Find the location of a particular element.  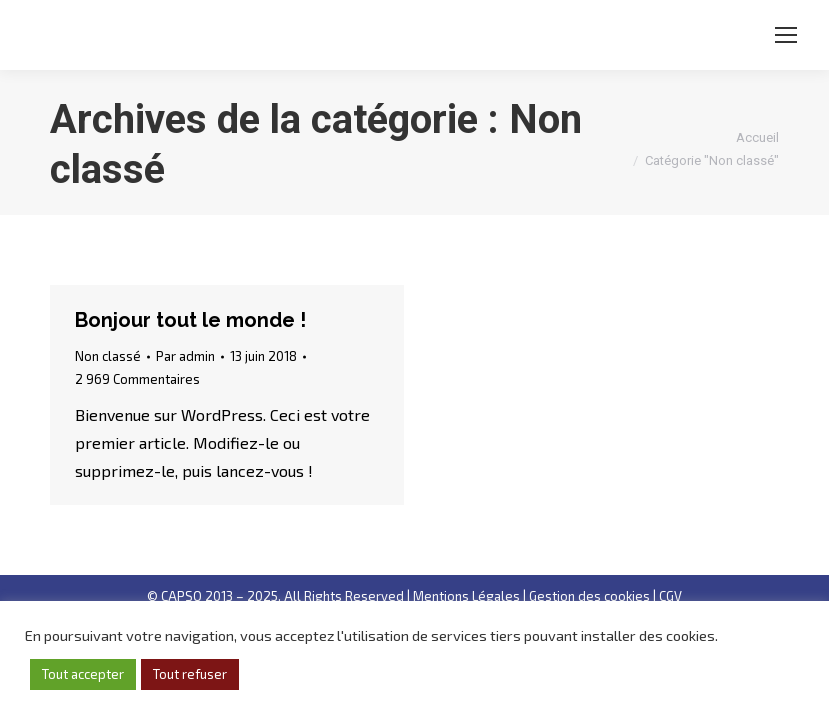

Tout refuser [button] is located at coordinates (190, 674).